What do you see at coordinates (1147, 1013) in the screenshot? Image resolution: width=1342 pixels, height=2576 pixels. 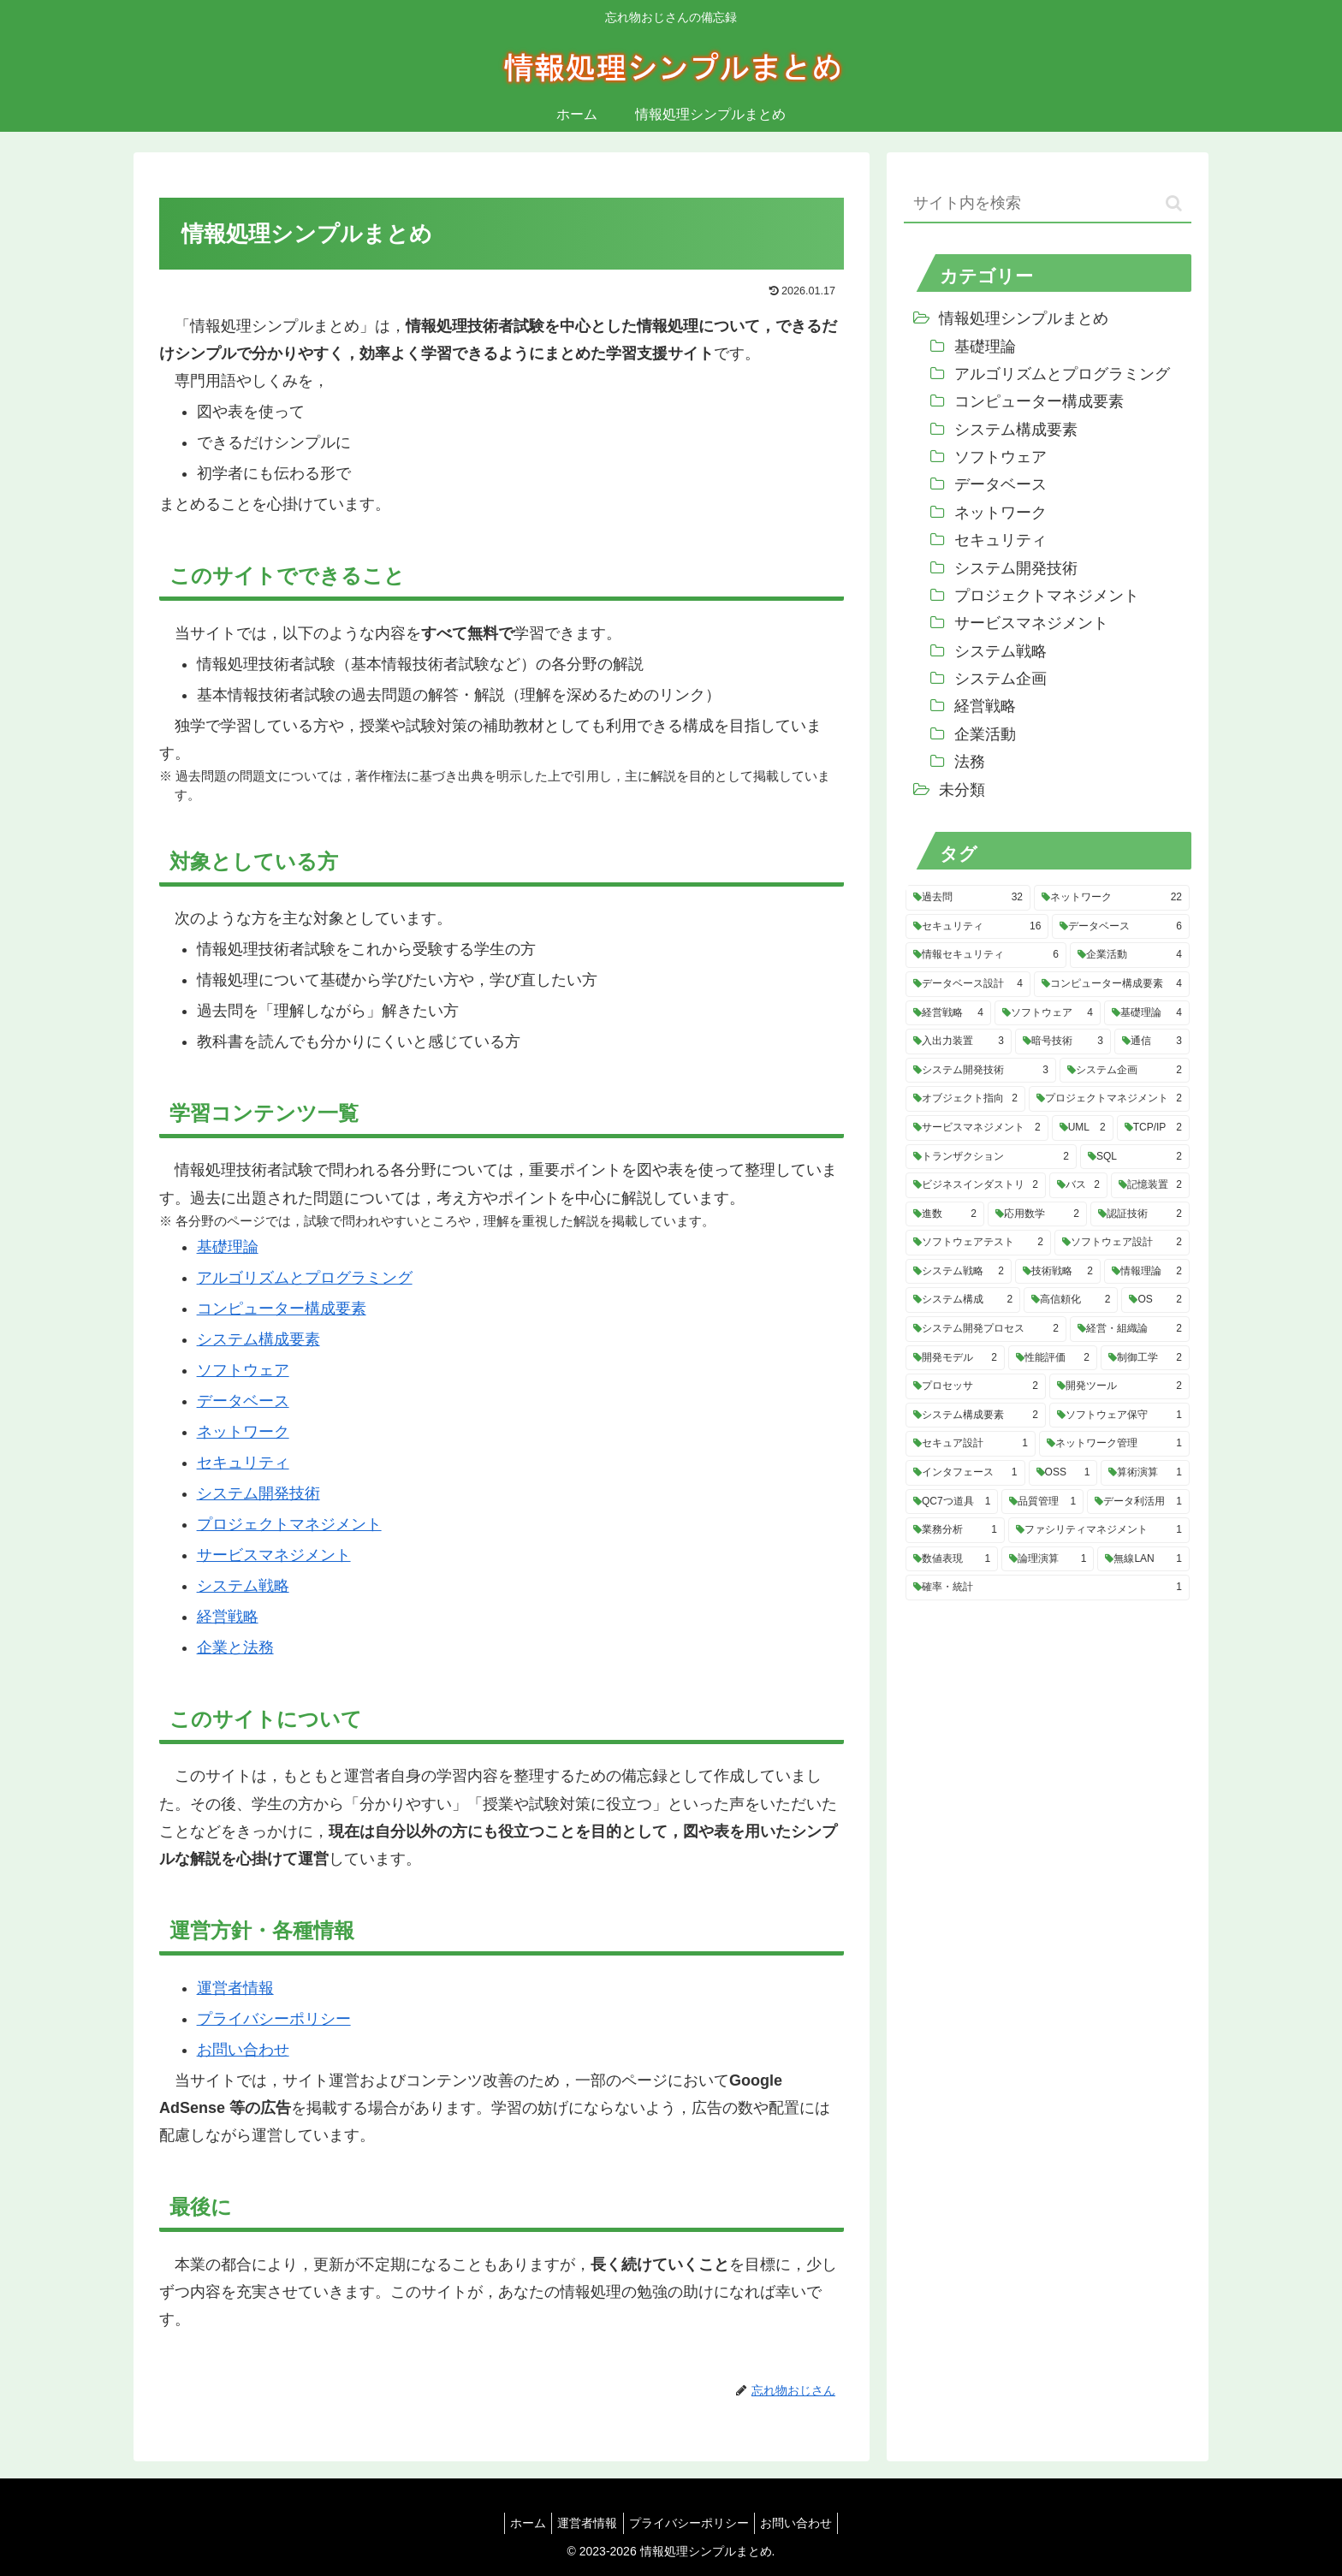 I see `[基礎理論 (4個の項目)]` at bounding box center [1147, 1013].